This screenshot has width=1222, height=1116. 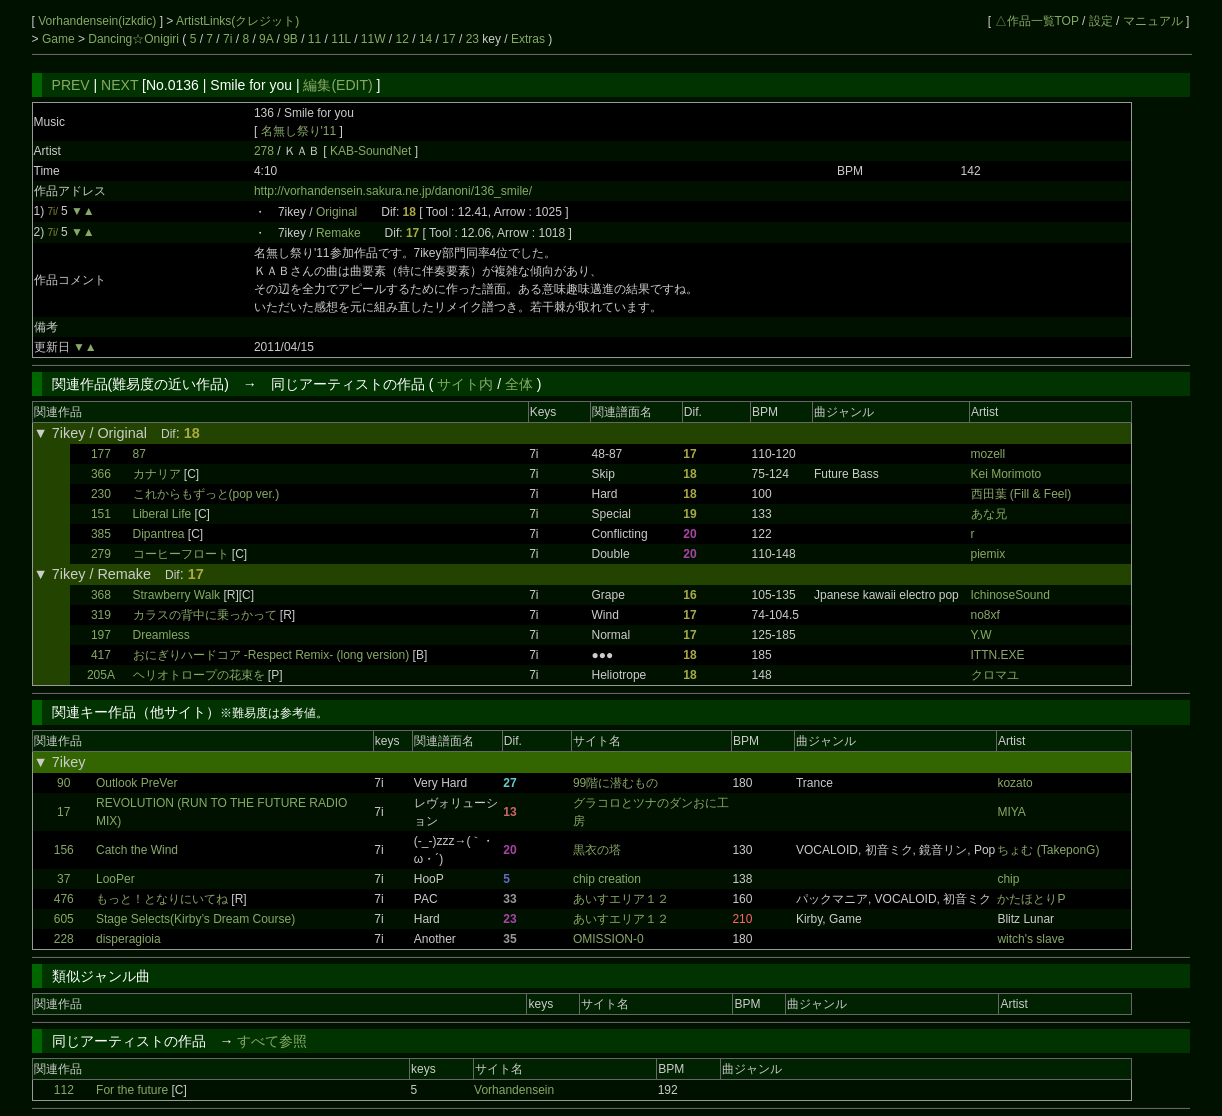 I want to click on piemix, so click(x=988, y=554).